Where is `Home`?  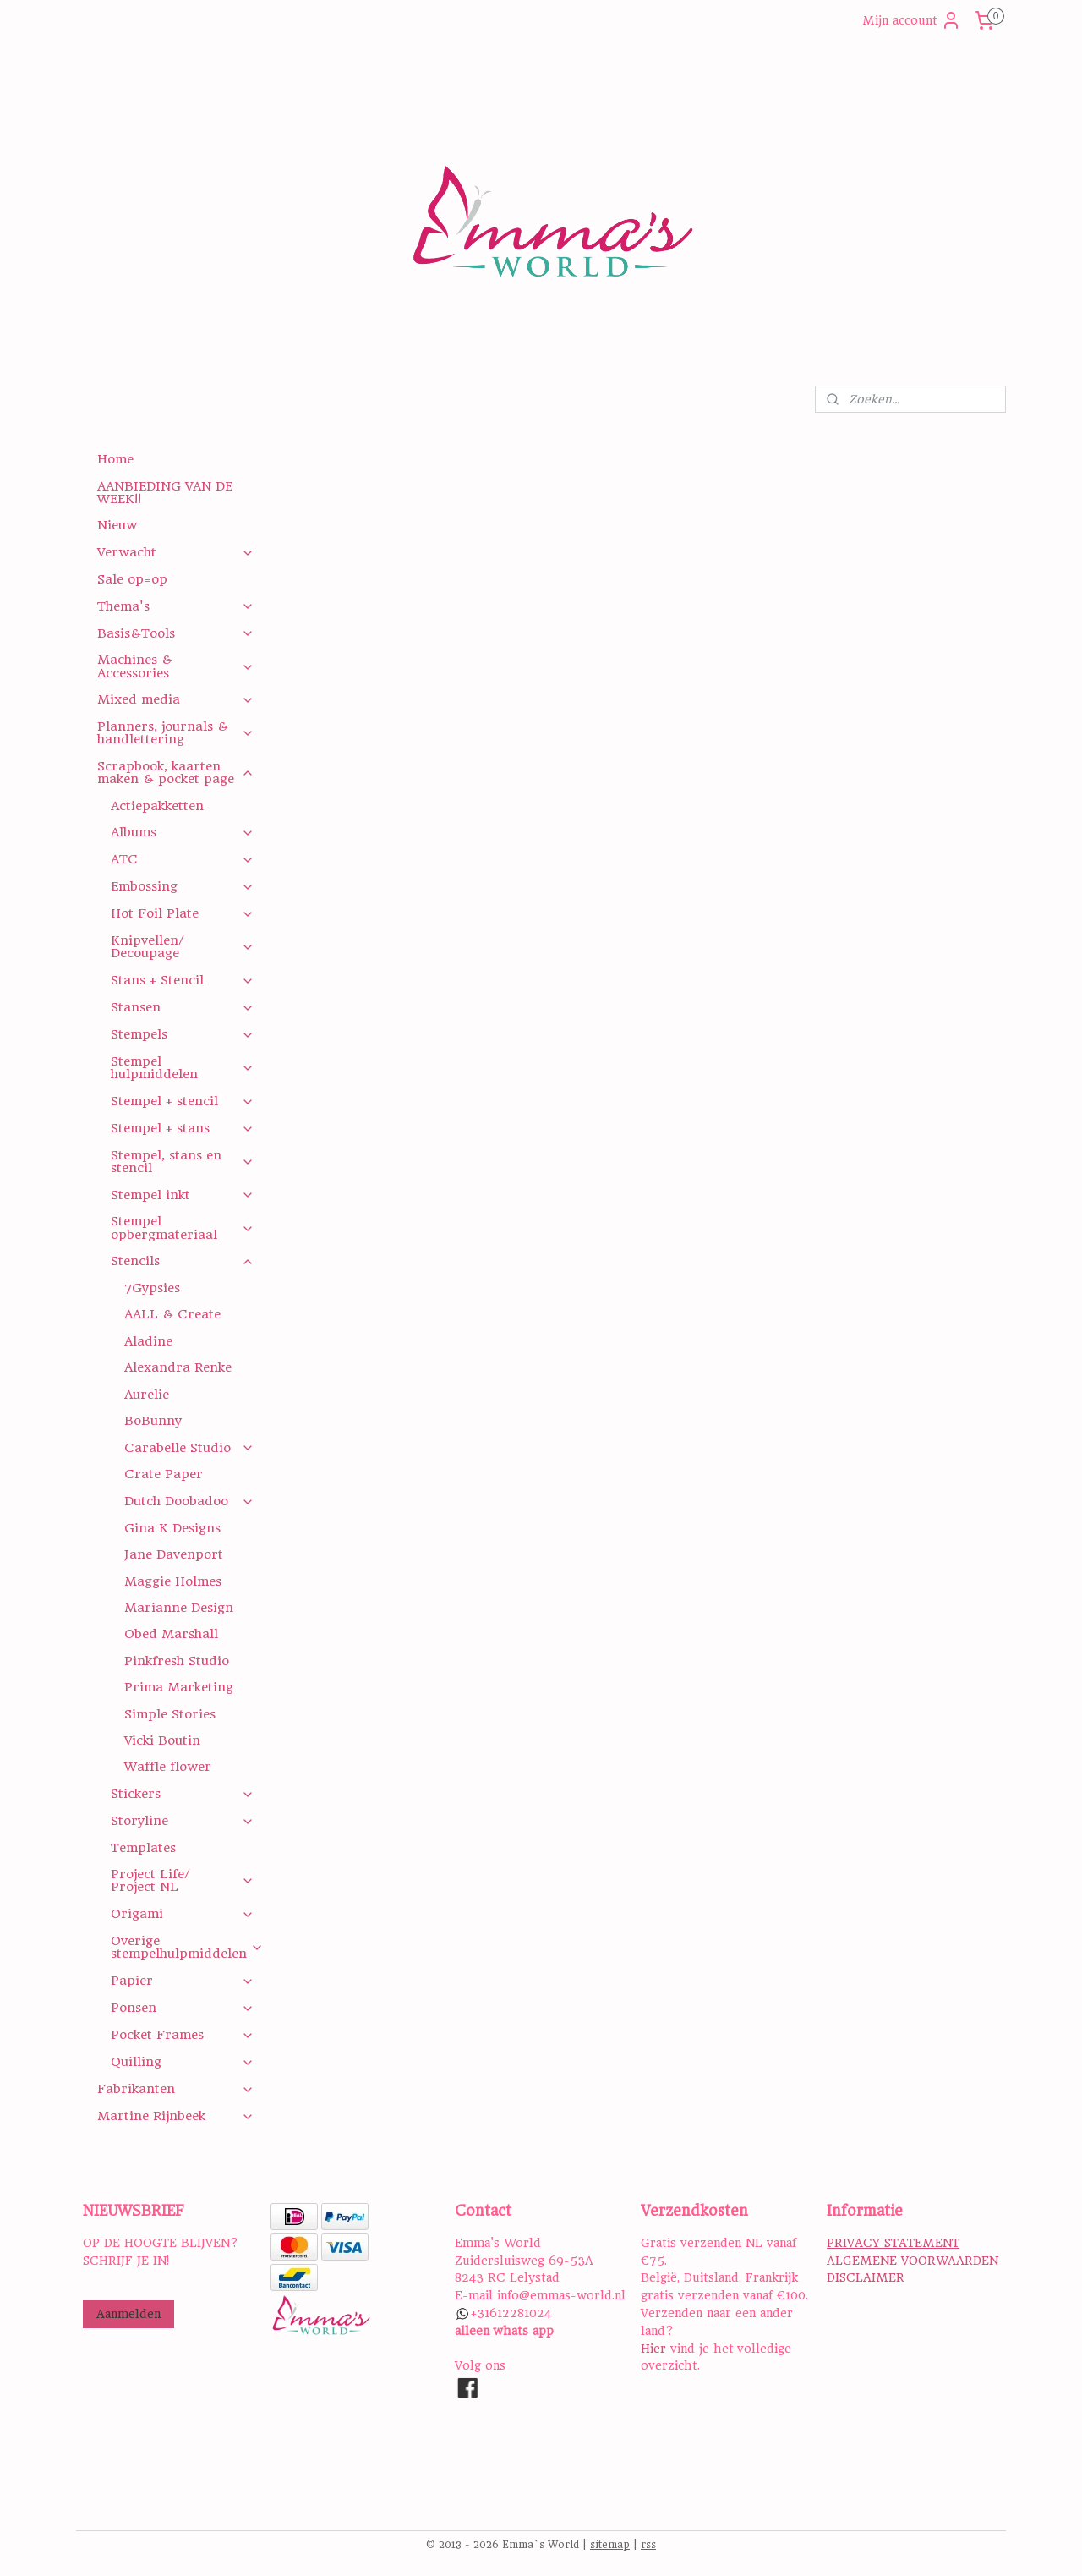
Home is located at coordinates (115, 459).